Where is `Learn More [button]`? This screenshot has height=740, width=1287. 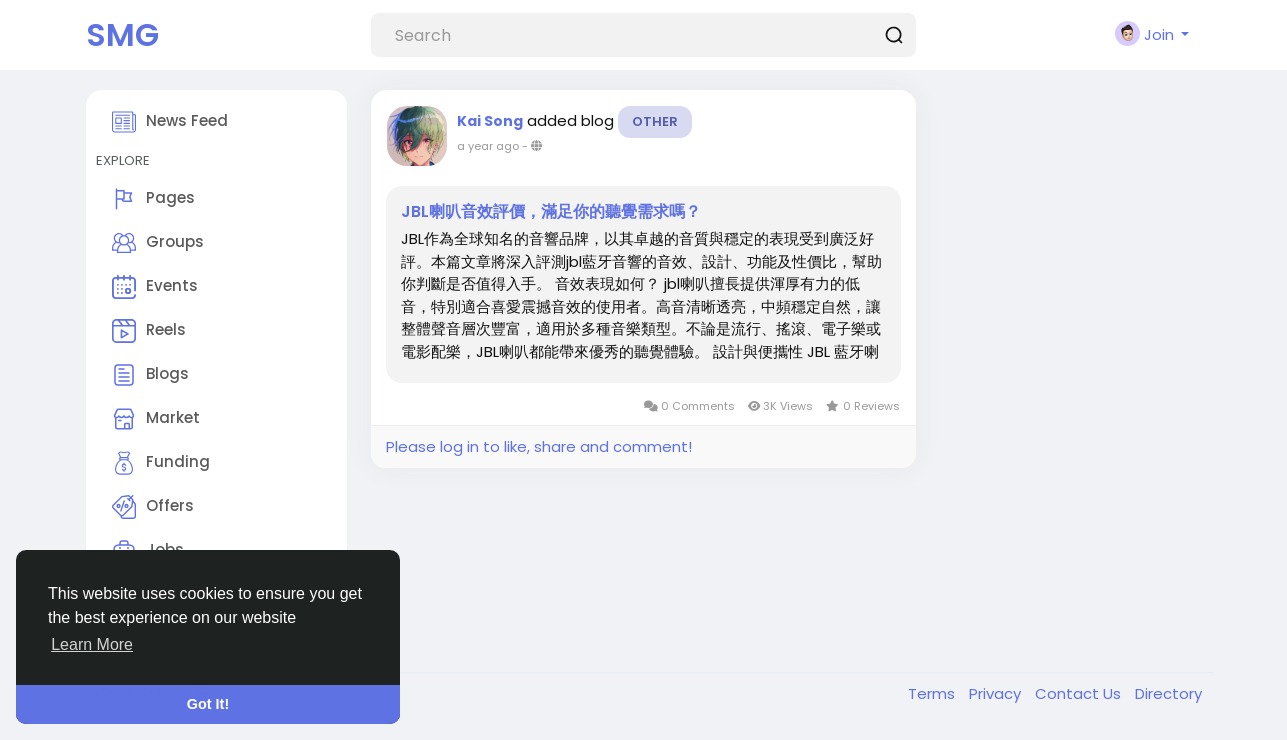
Learn More [button] is located at coordinates (92, 644).